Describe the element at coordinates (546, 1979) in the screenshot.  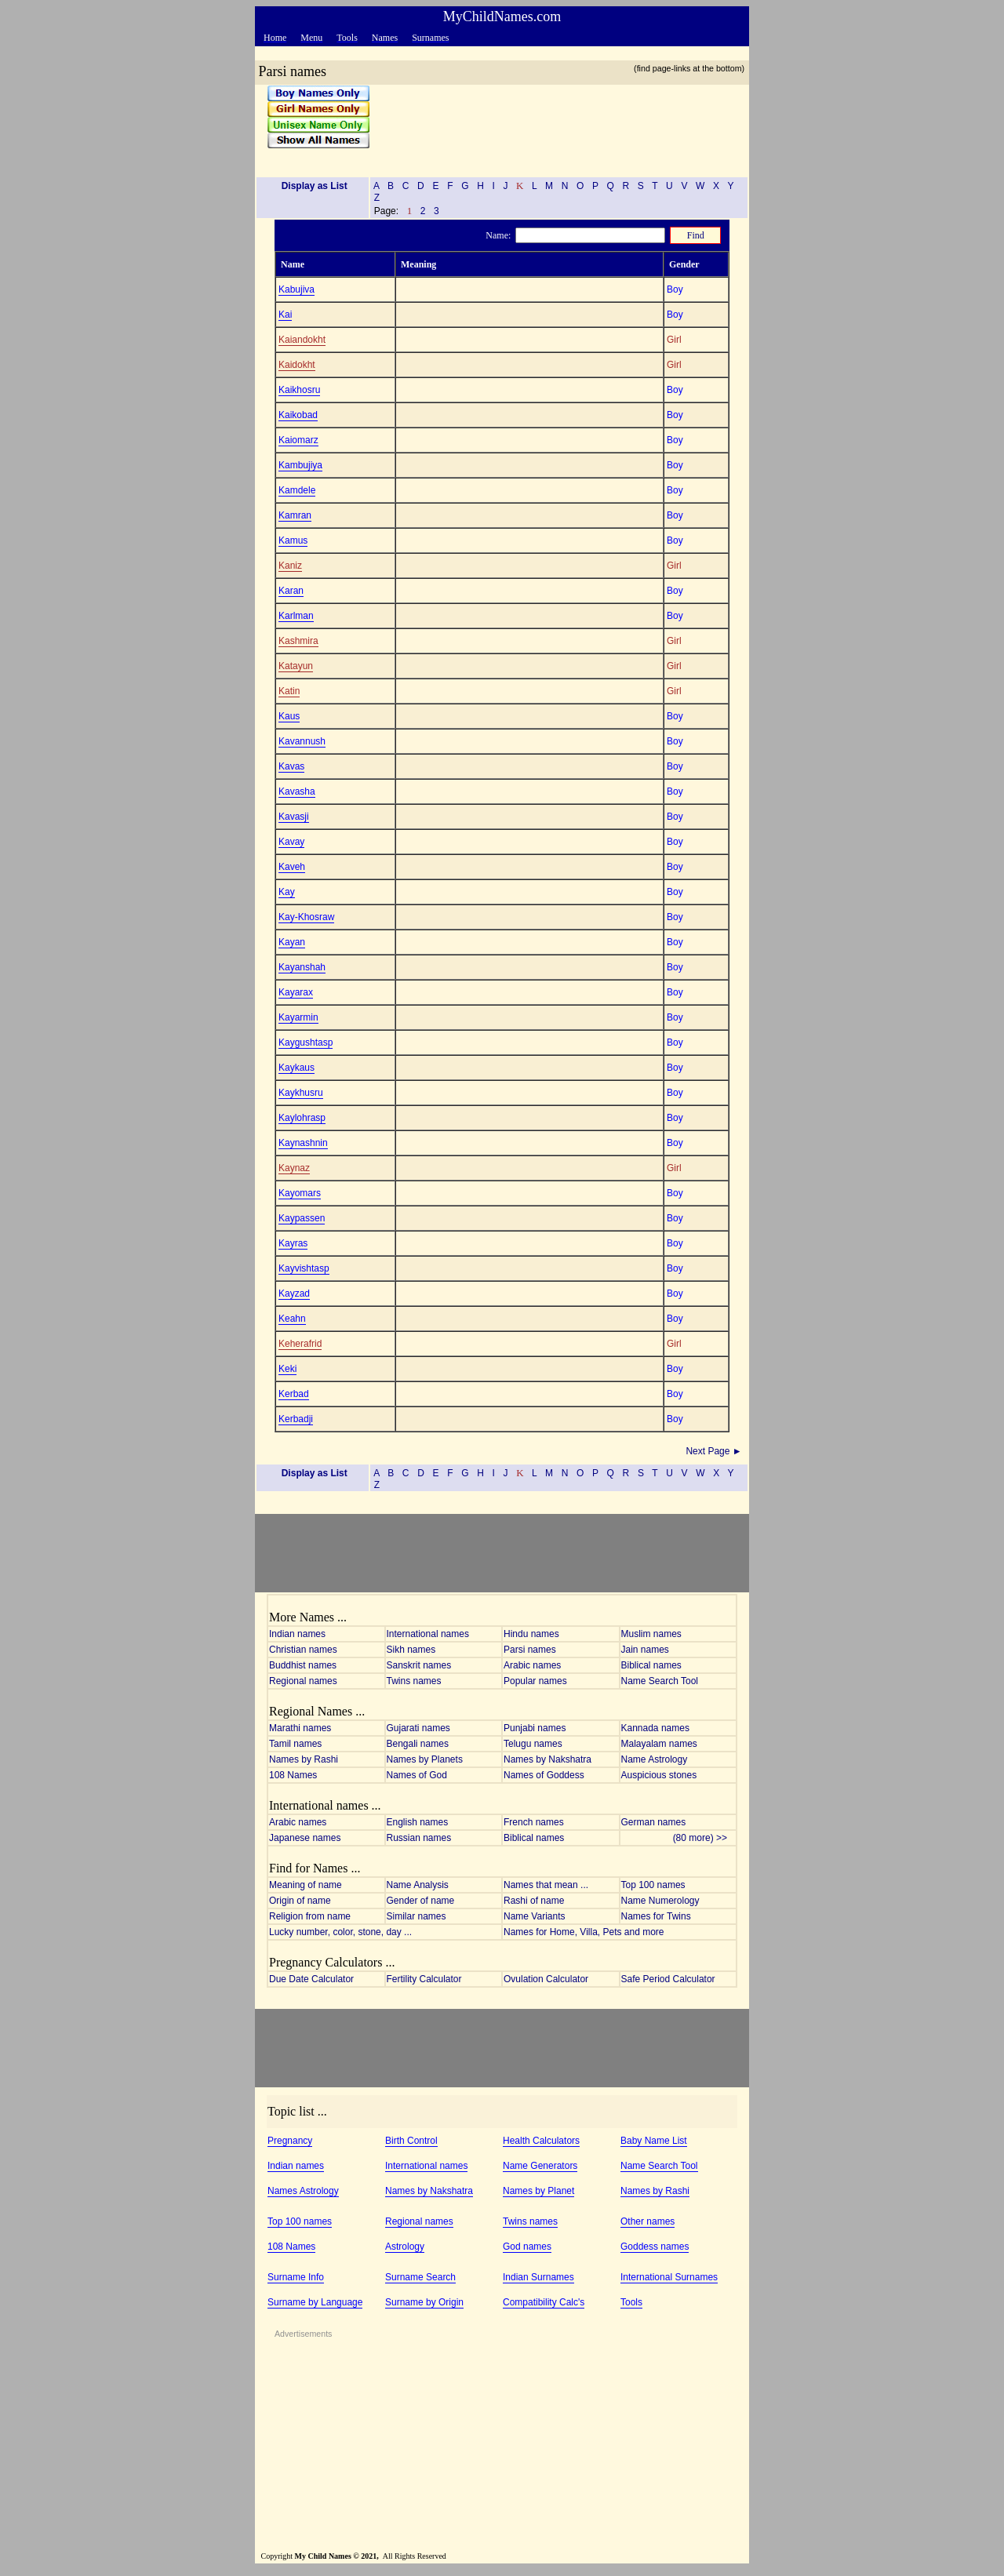
I see `Ovulation Calculator` at that location.